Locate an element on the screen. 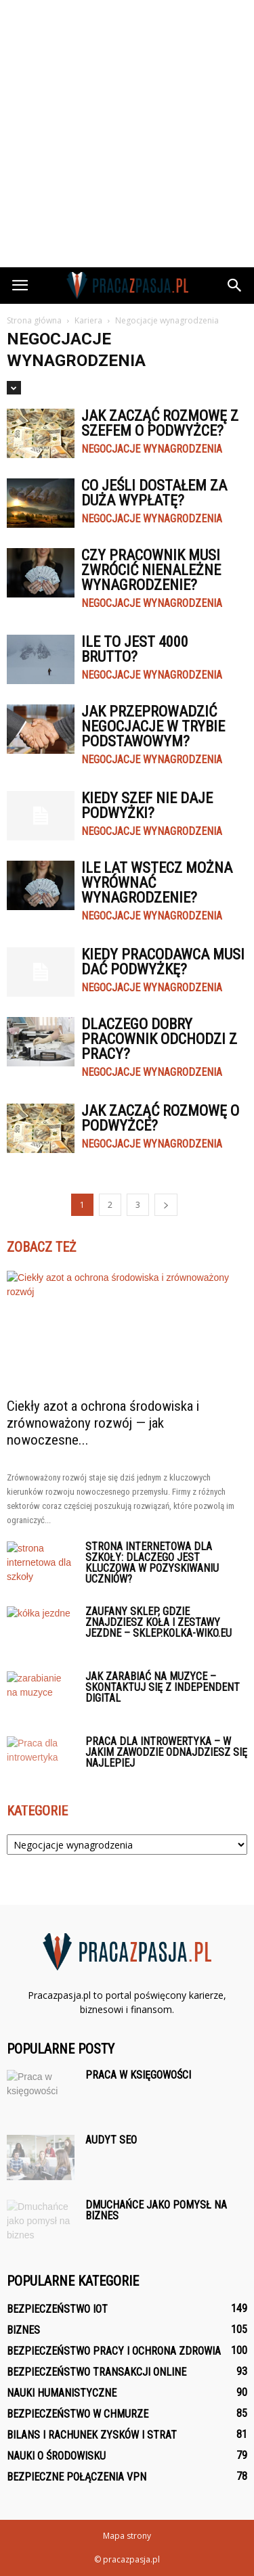 The width and height of the screenshot is (254, 2576). Bezpieczeństwo transakcji online is located at coordinates (96, 2372).